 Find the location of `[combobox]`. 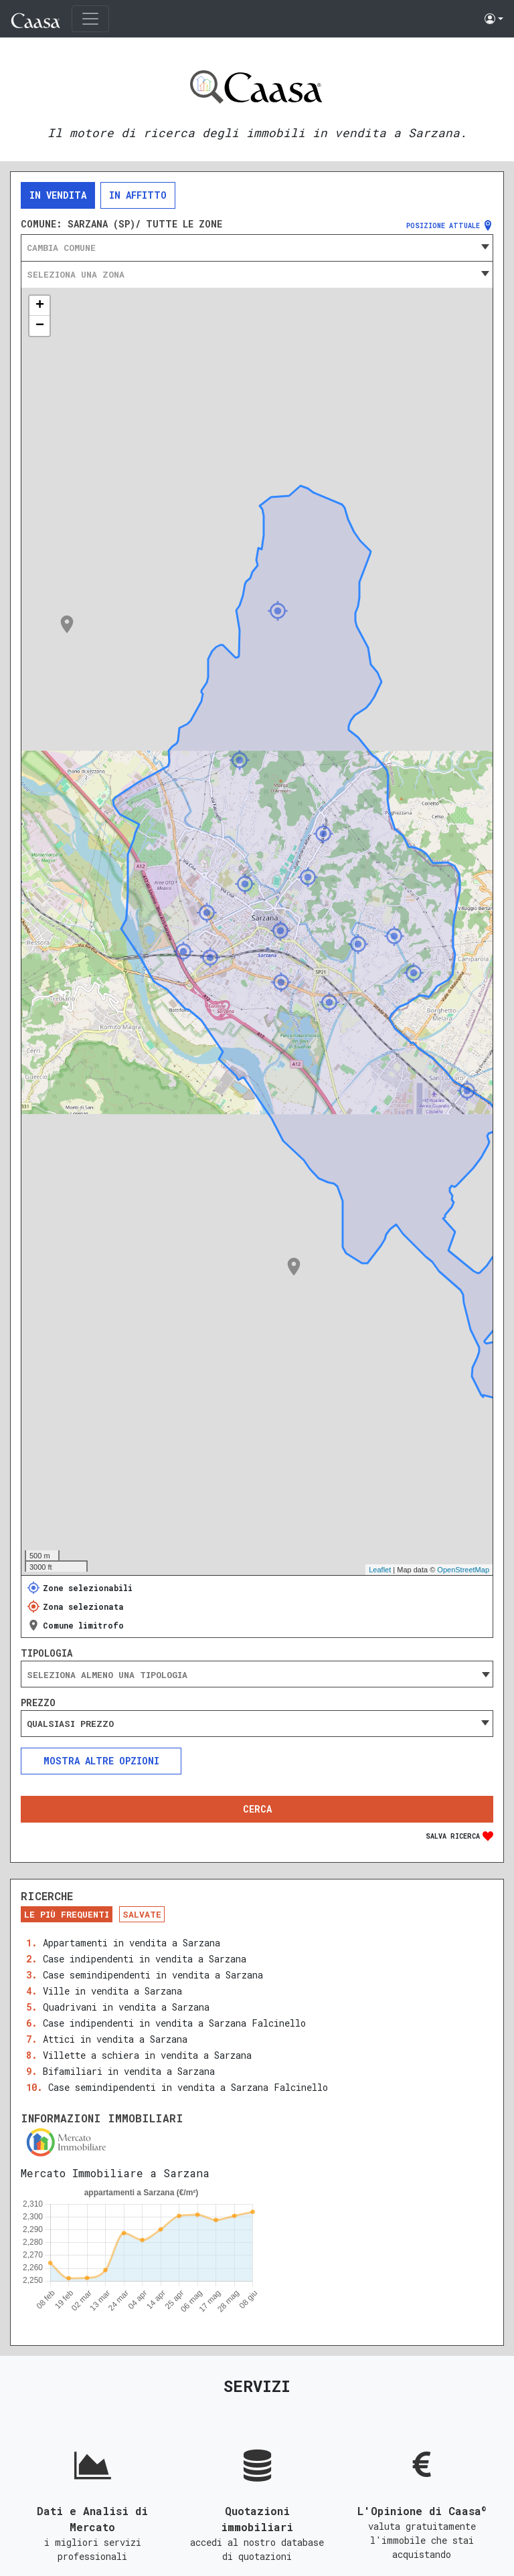

[combobox] is located at coordinates (257, 247).